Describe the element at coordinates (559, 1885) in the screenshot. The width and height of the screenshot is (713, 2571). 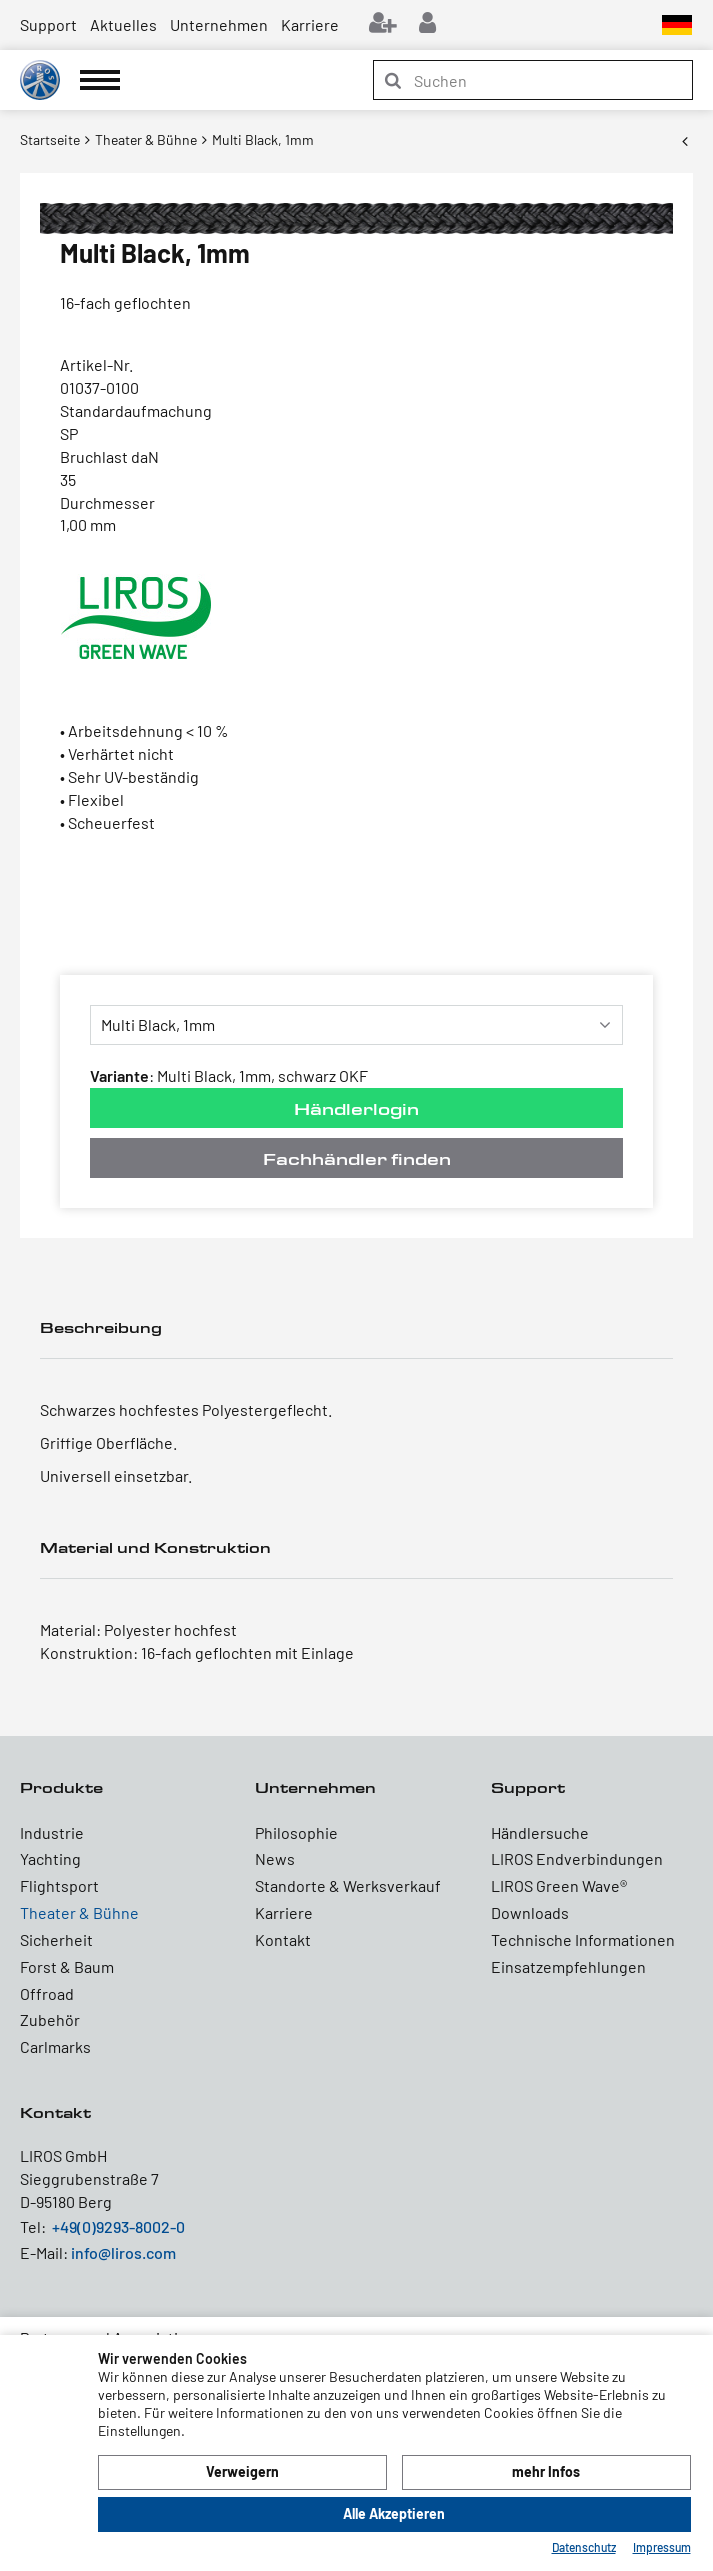
I see `LIROS Green Wave®` at that location.